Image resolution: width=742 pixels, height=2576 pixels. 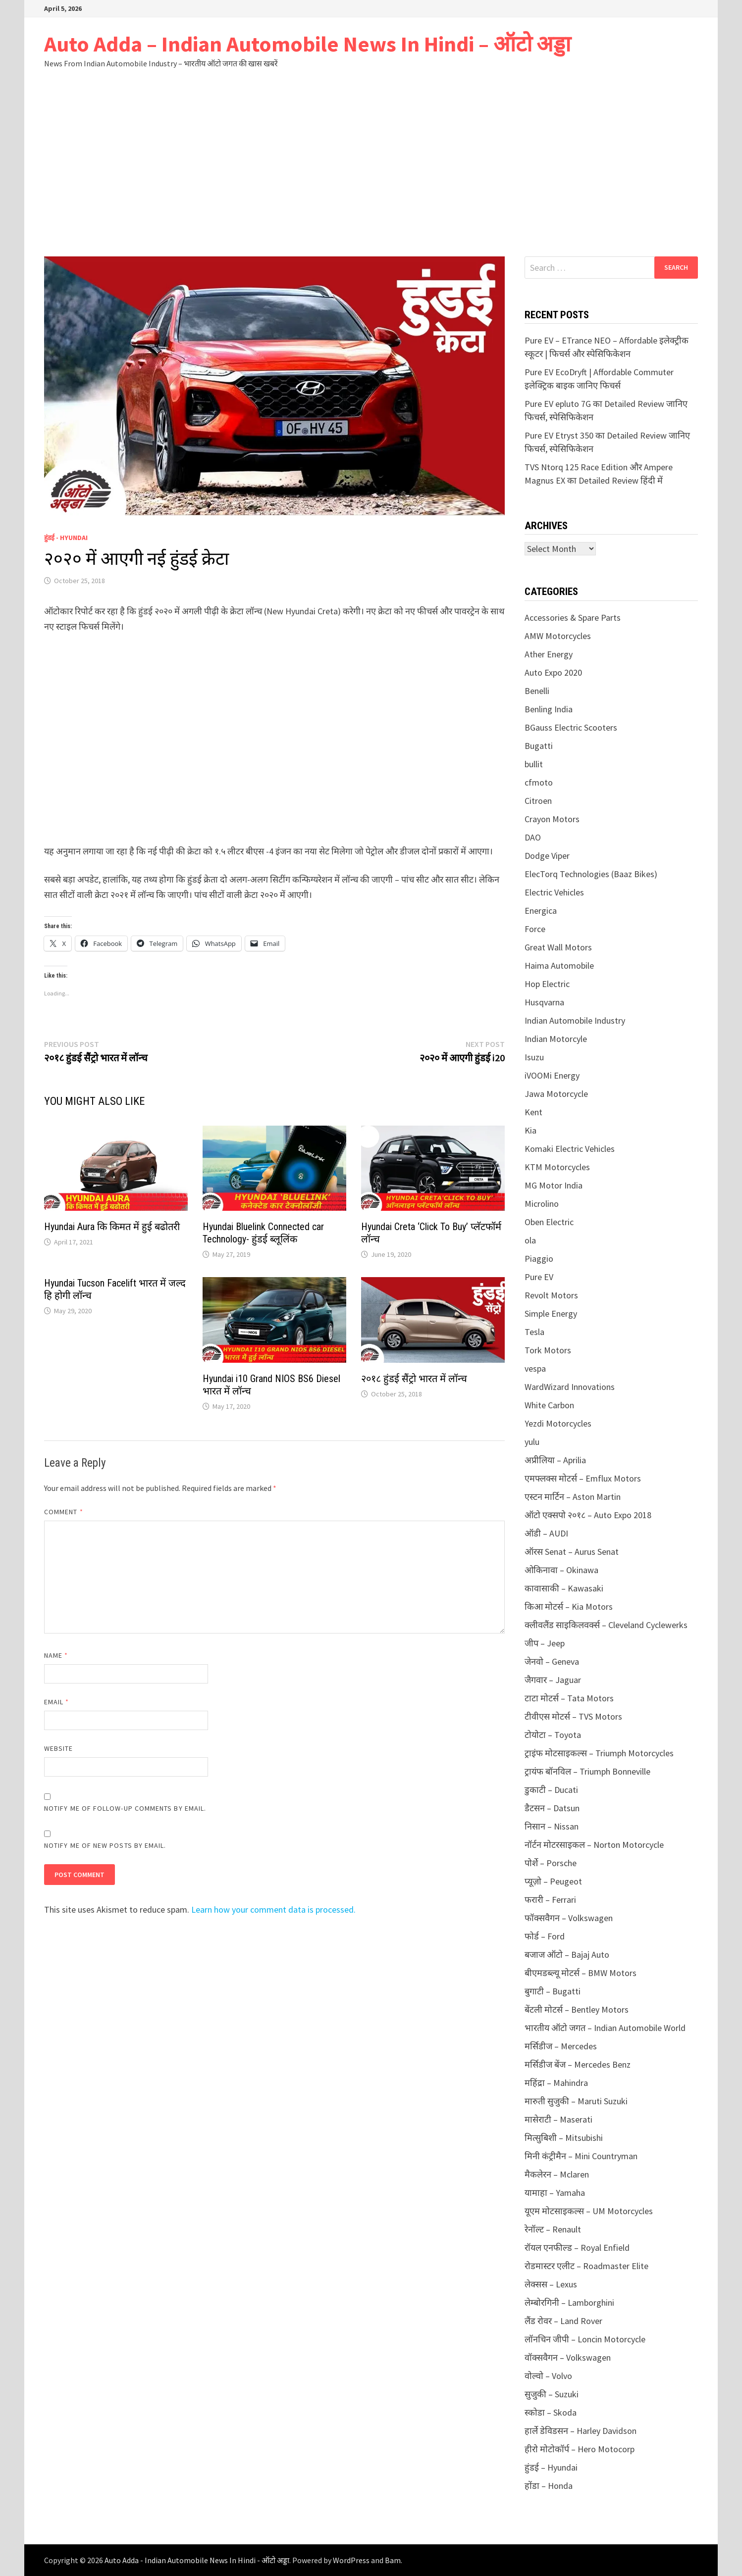 What do you see at coordinates (552, 1826) in the screenshot?
I see `निसान – Nissan` at bounding box center [552, 1826].